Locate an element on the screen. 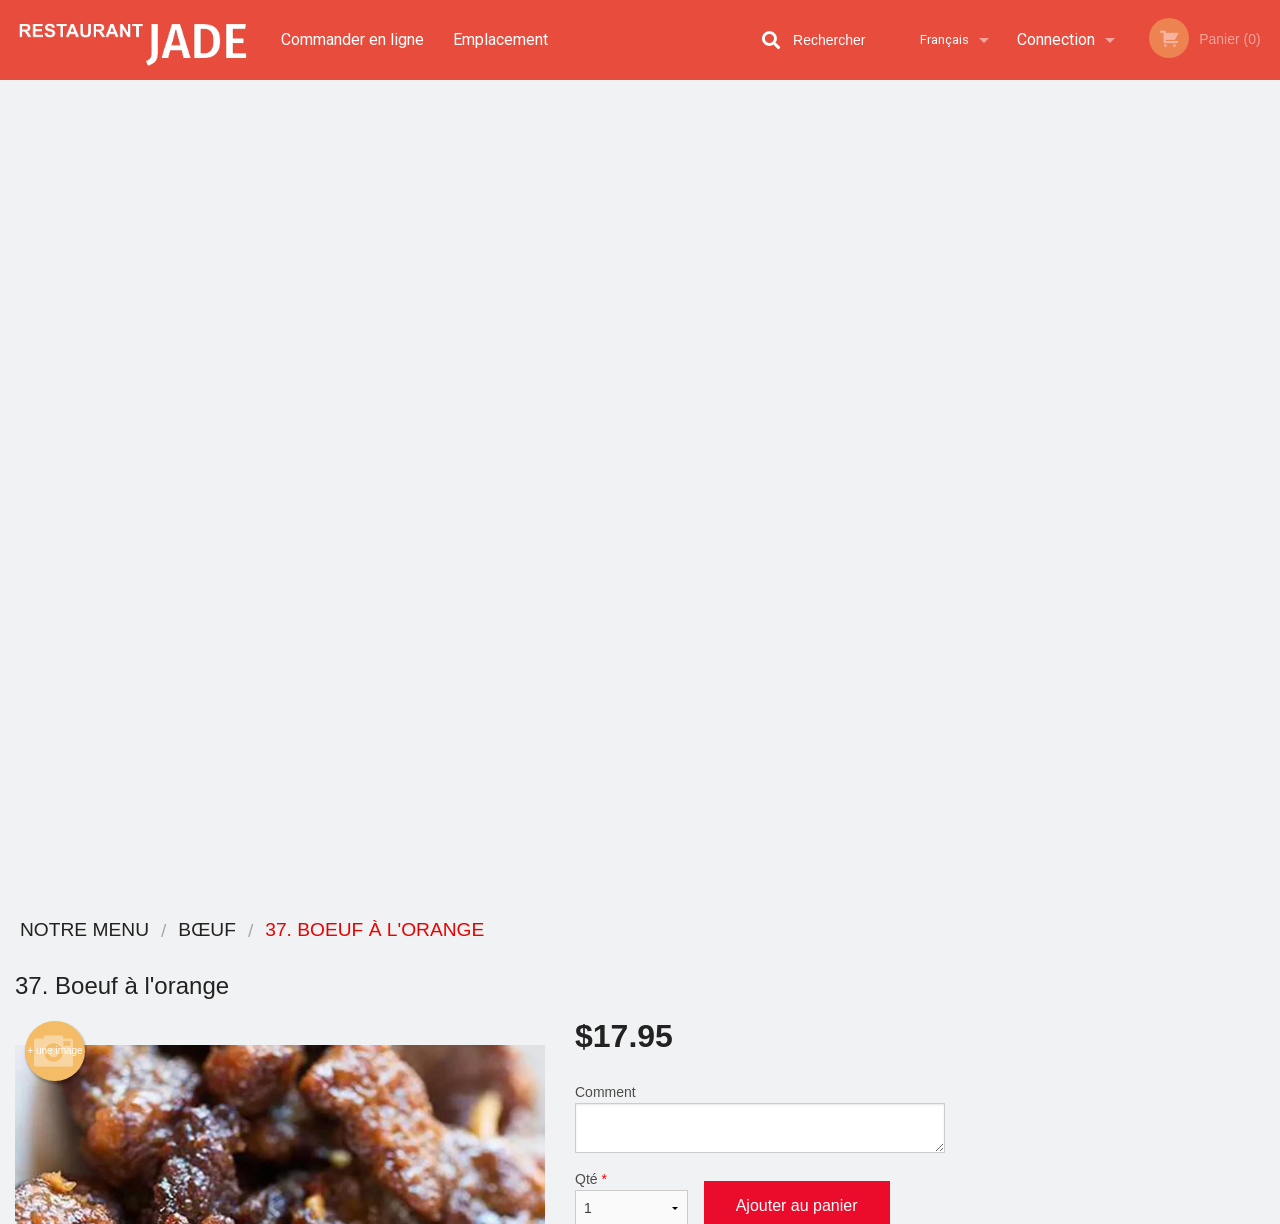  Restaurant Jade is located at coordinates (233, 930).